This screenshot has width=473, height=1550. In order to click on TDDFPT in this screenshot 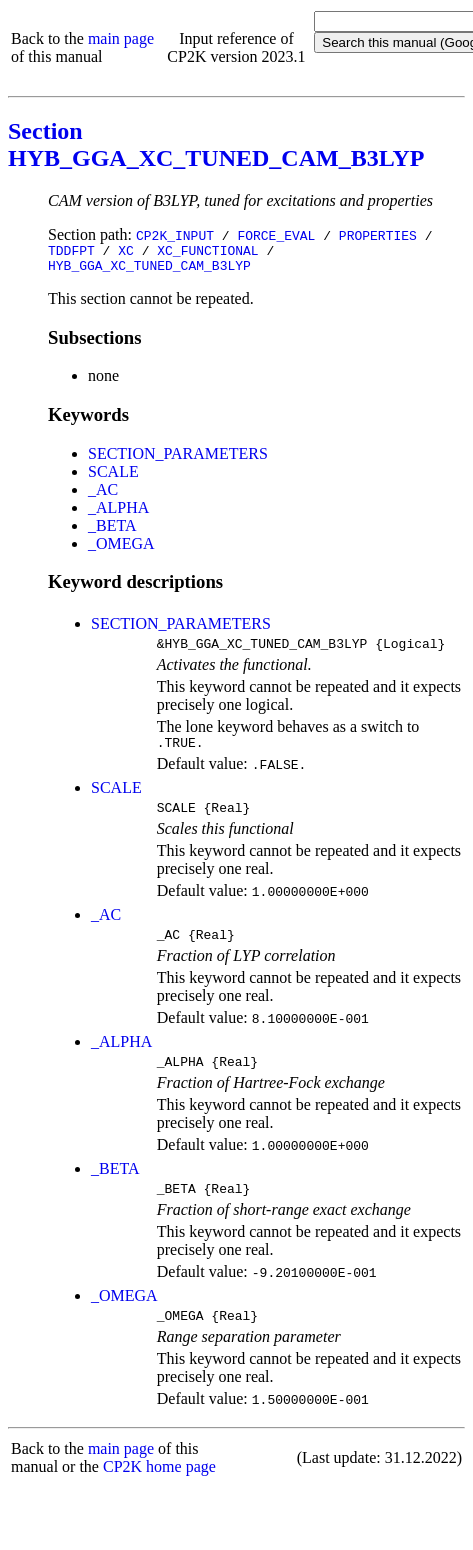, I will do `click(71, 253)`.